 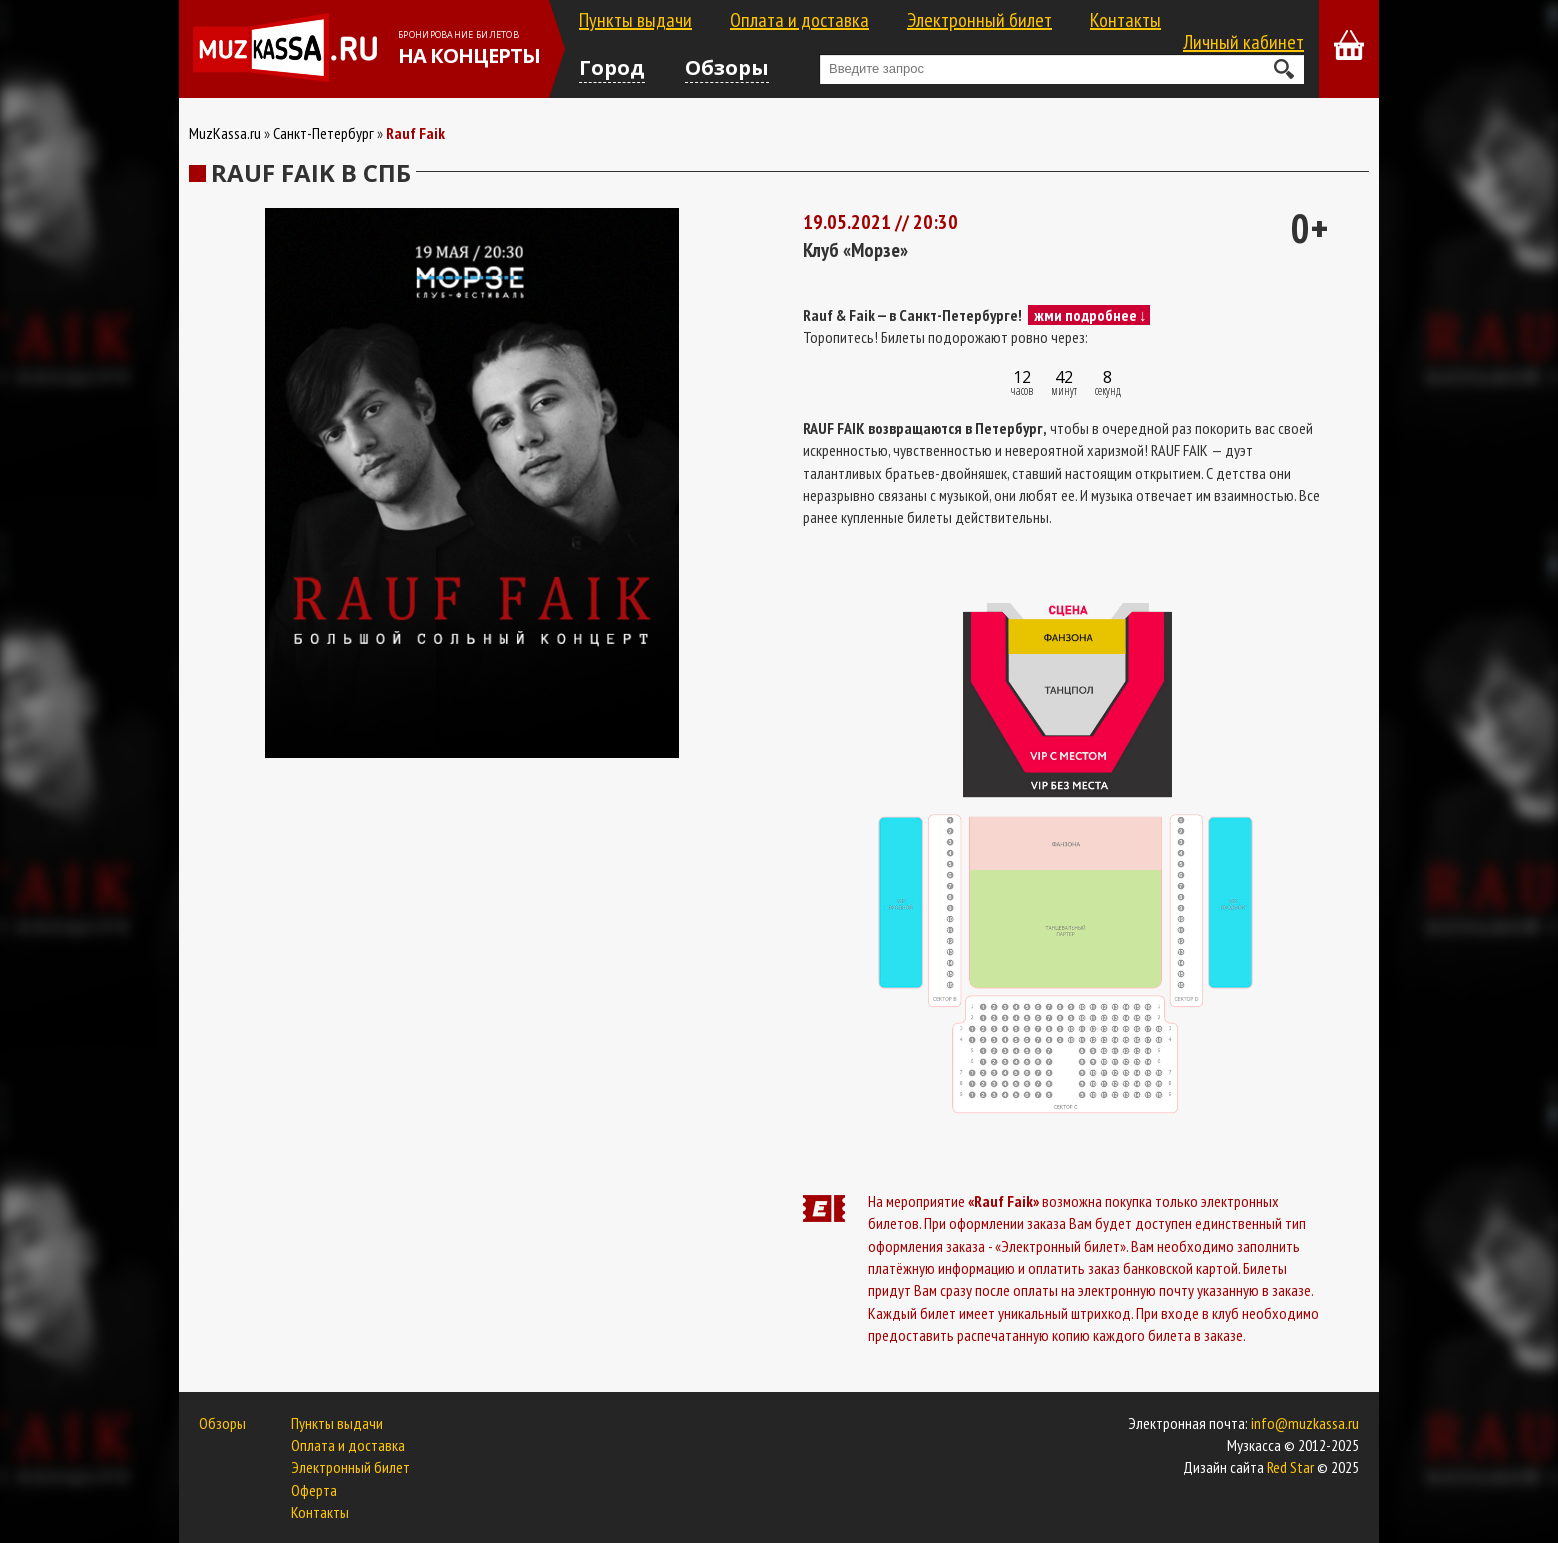 What do you see at coordinates (635, 20) in the screenshot?
I see `Пункты выдачи` at bounding box center [635, 20].